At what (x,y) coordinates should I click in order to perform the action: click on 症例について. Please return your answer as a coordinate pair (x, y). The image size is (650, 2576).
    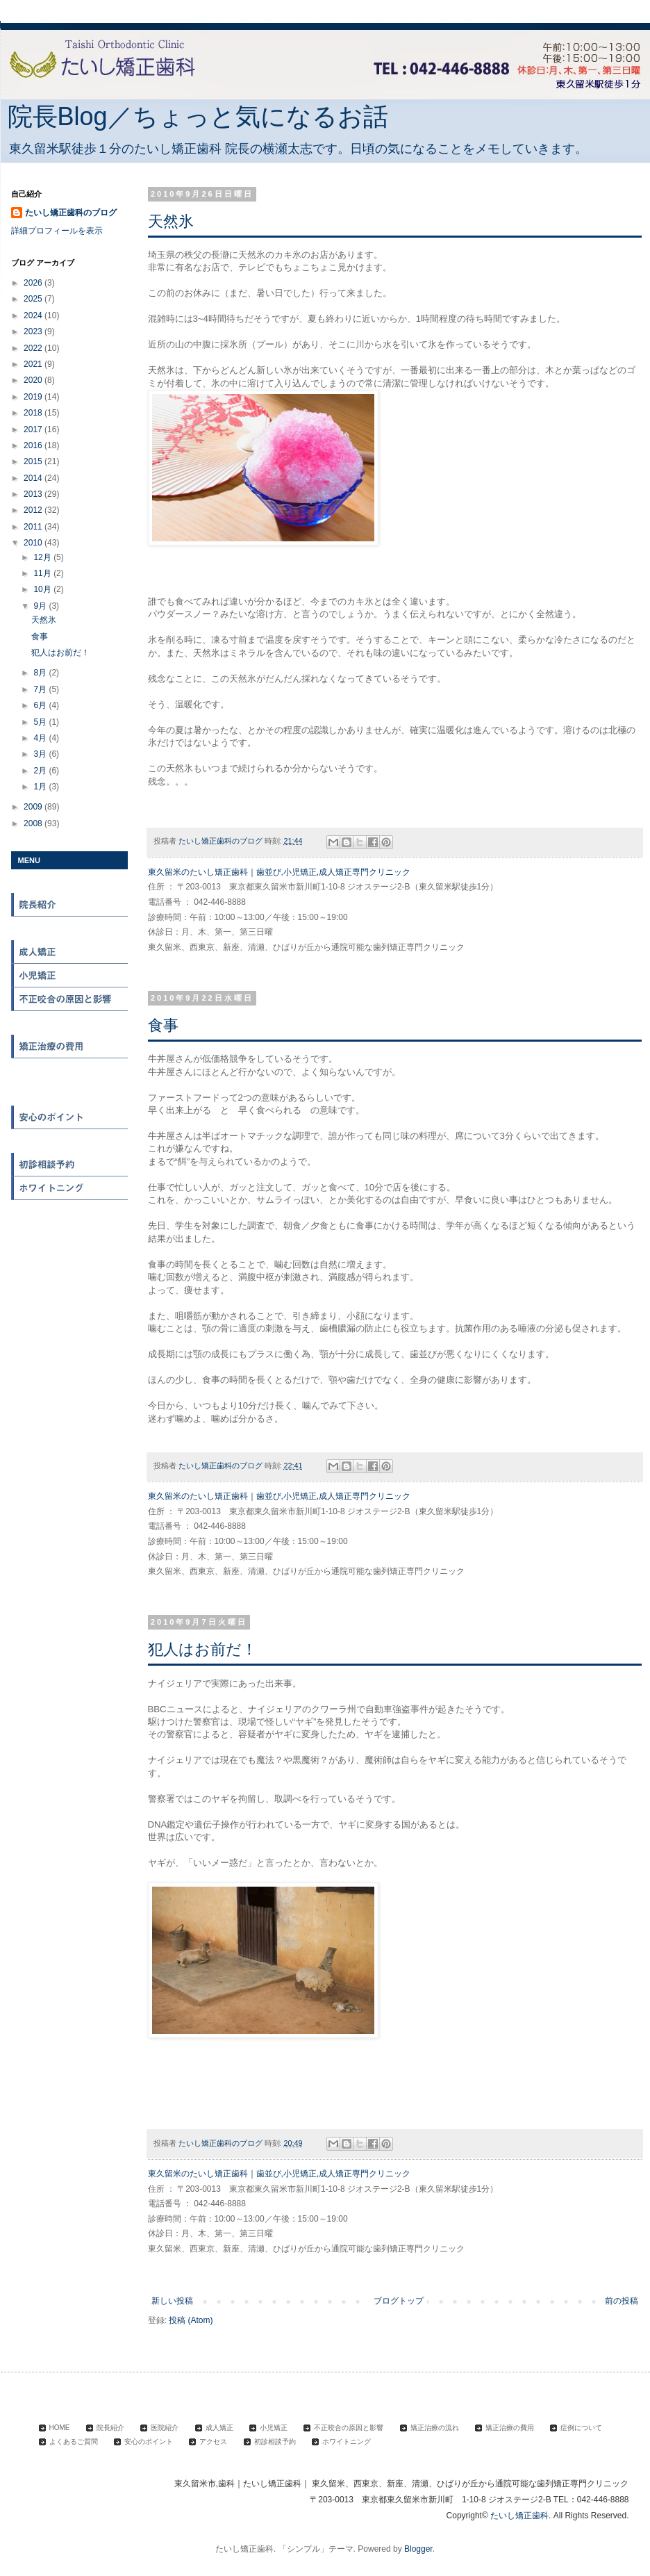
    Looking at the image, I should click on (70, 1070).